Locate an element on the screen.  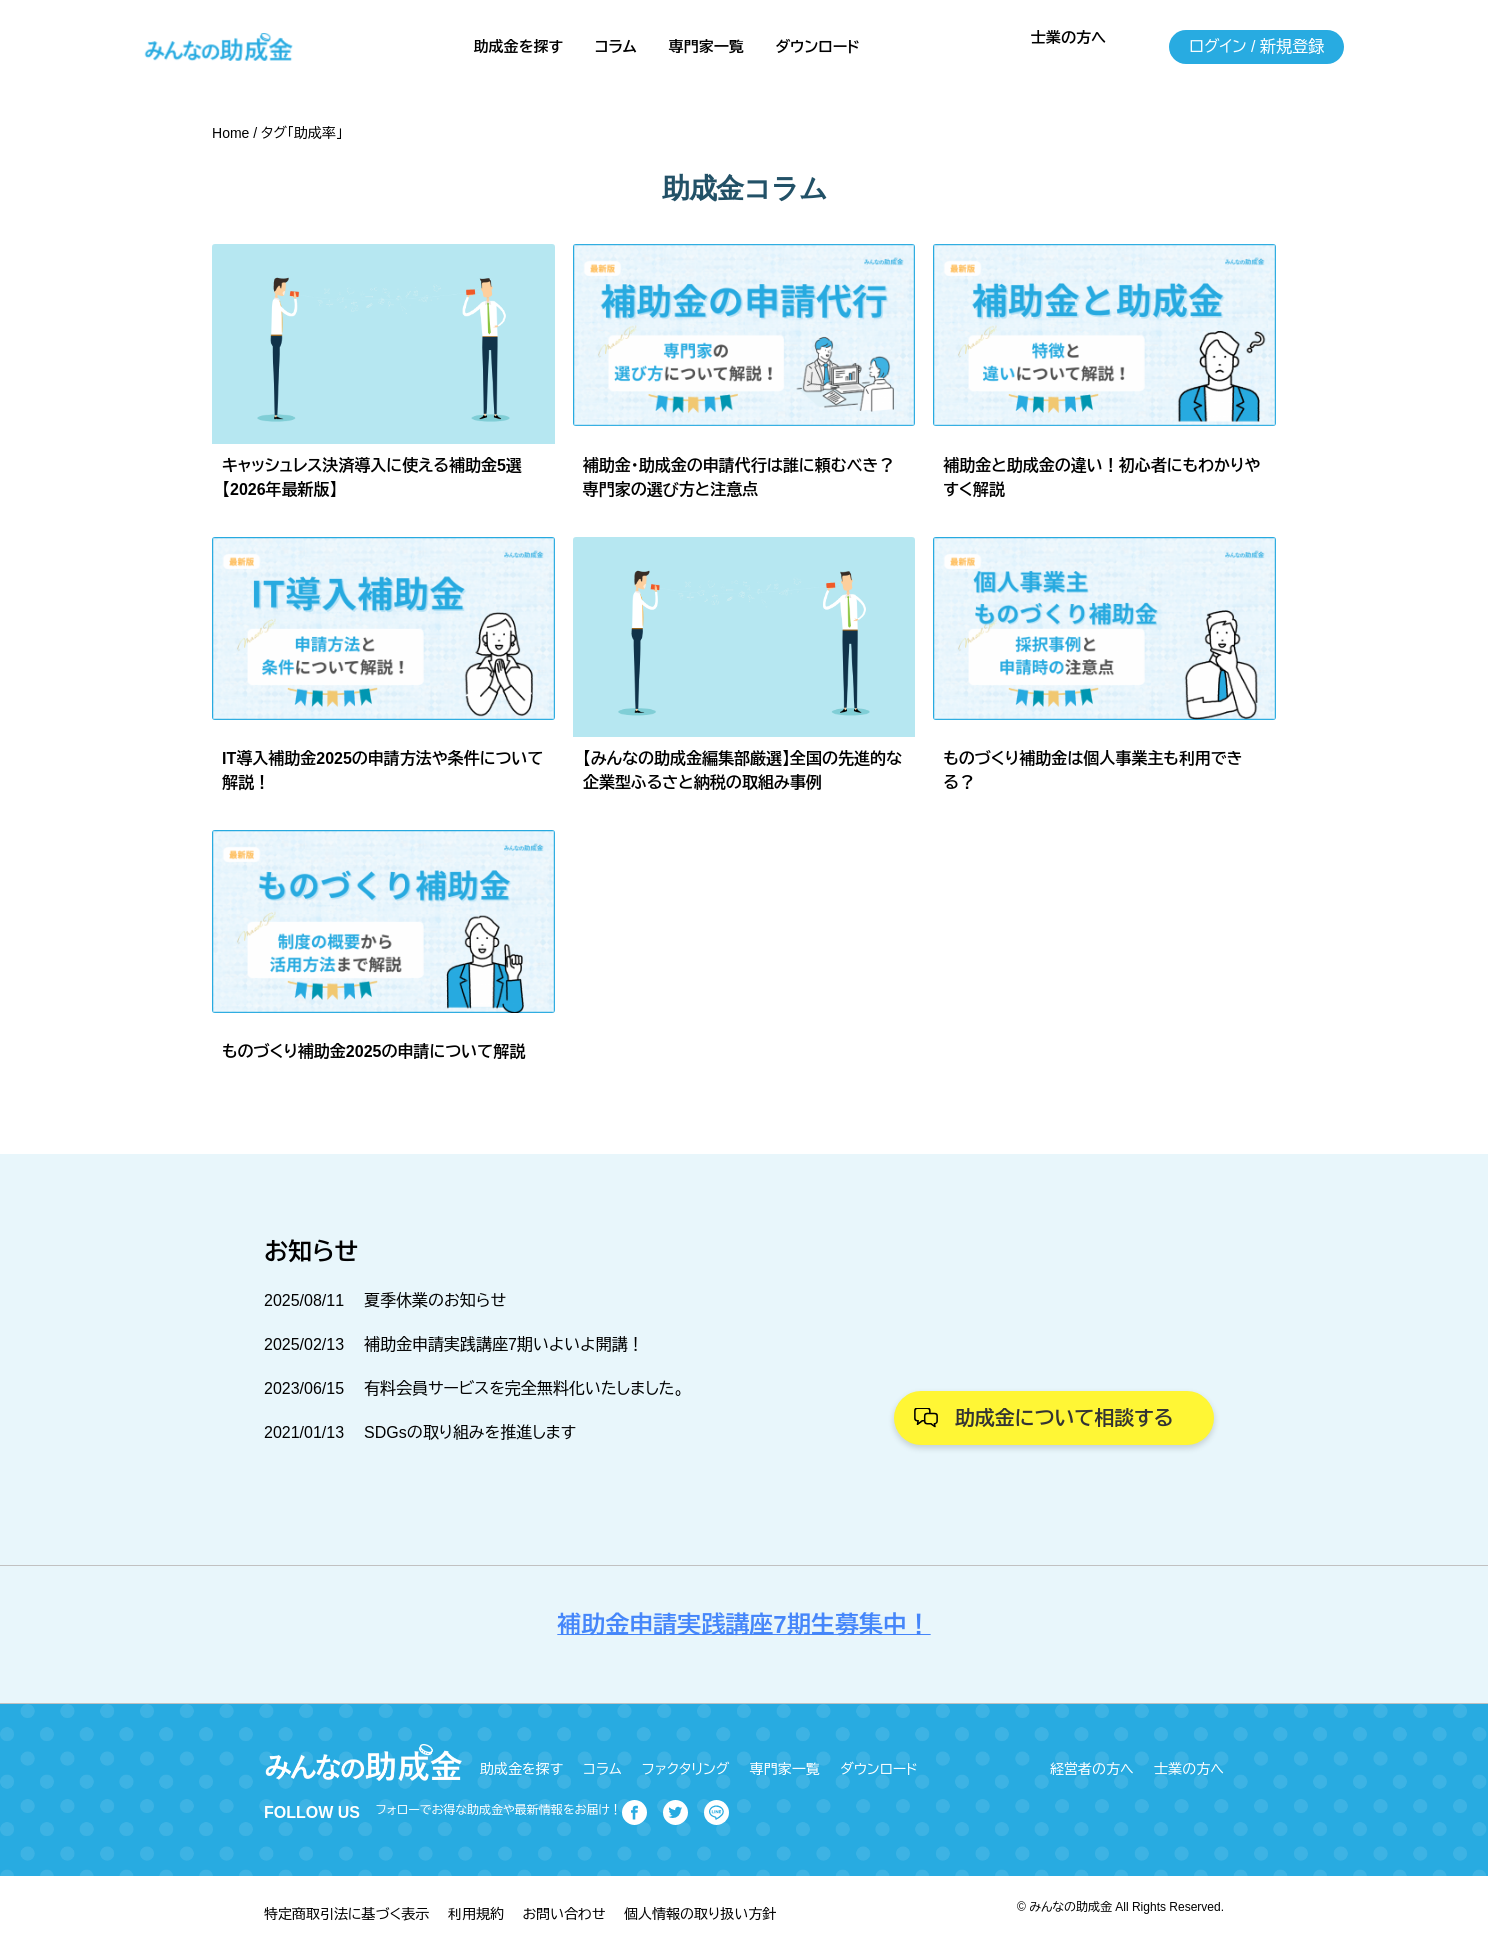
専門家一覧 is located at coordinates (706, 46).